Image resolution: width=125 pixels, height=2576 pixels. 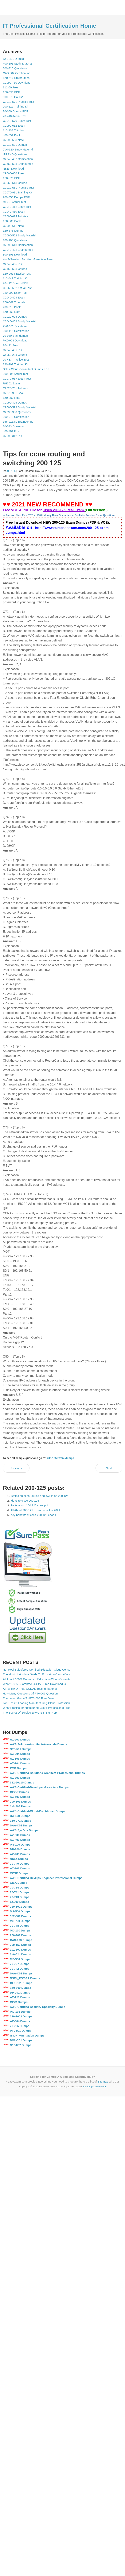 I want to click on Next, so click(x=109, y=1468).